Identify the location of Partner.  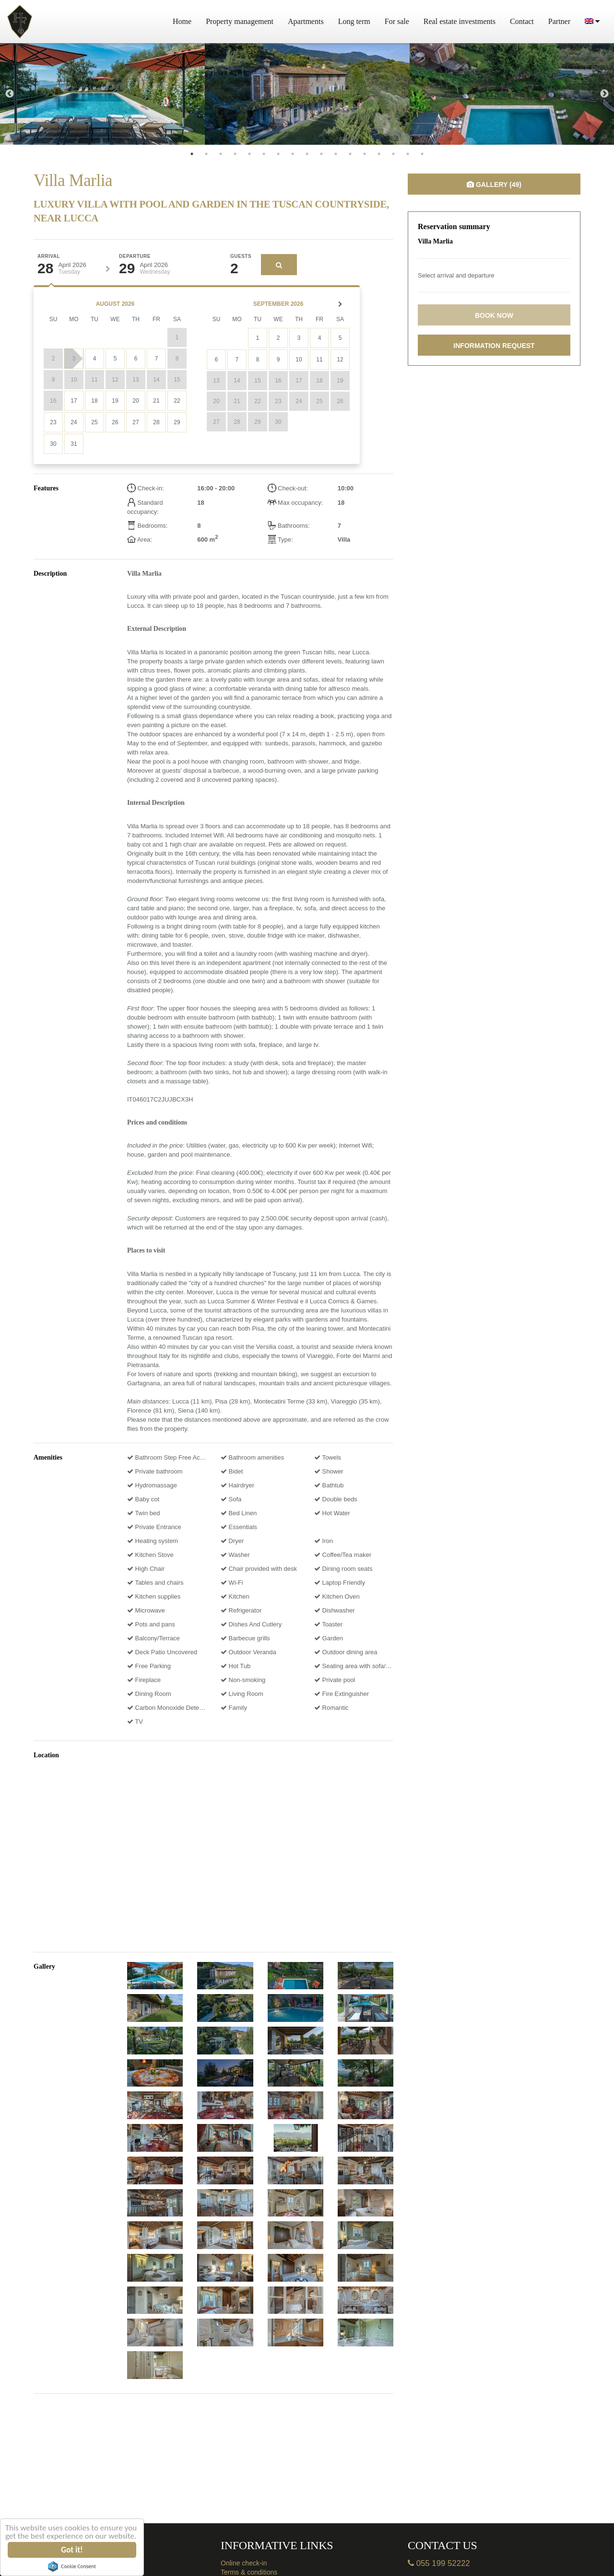
(559, 21).